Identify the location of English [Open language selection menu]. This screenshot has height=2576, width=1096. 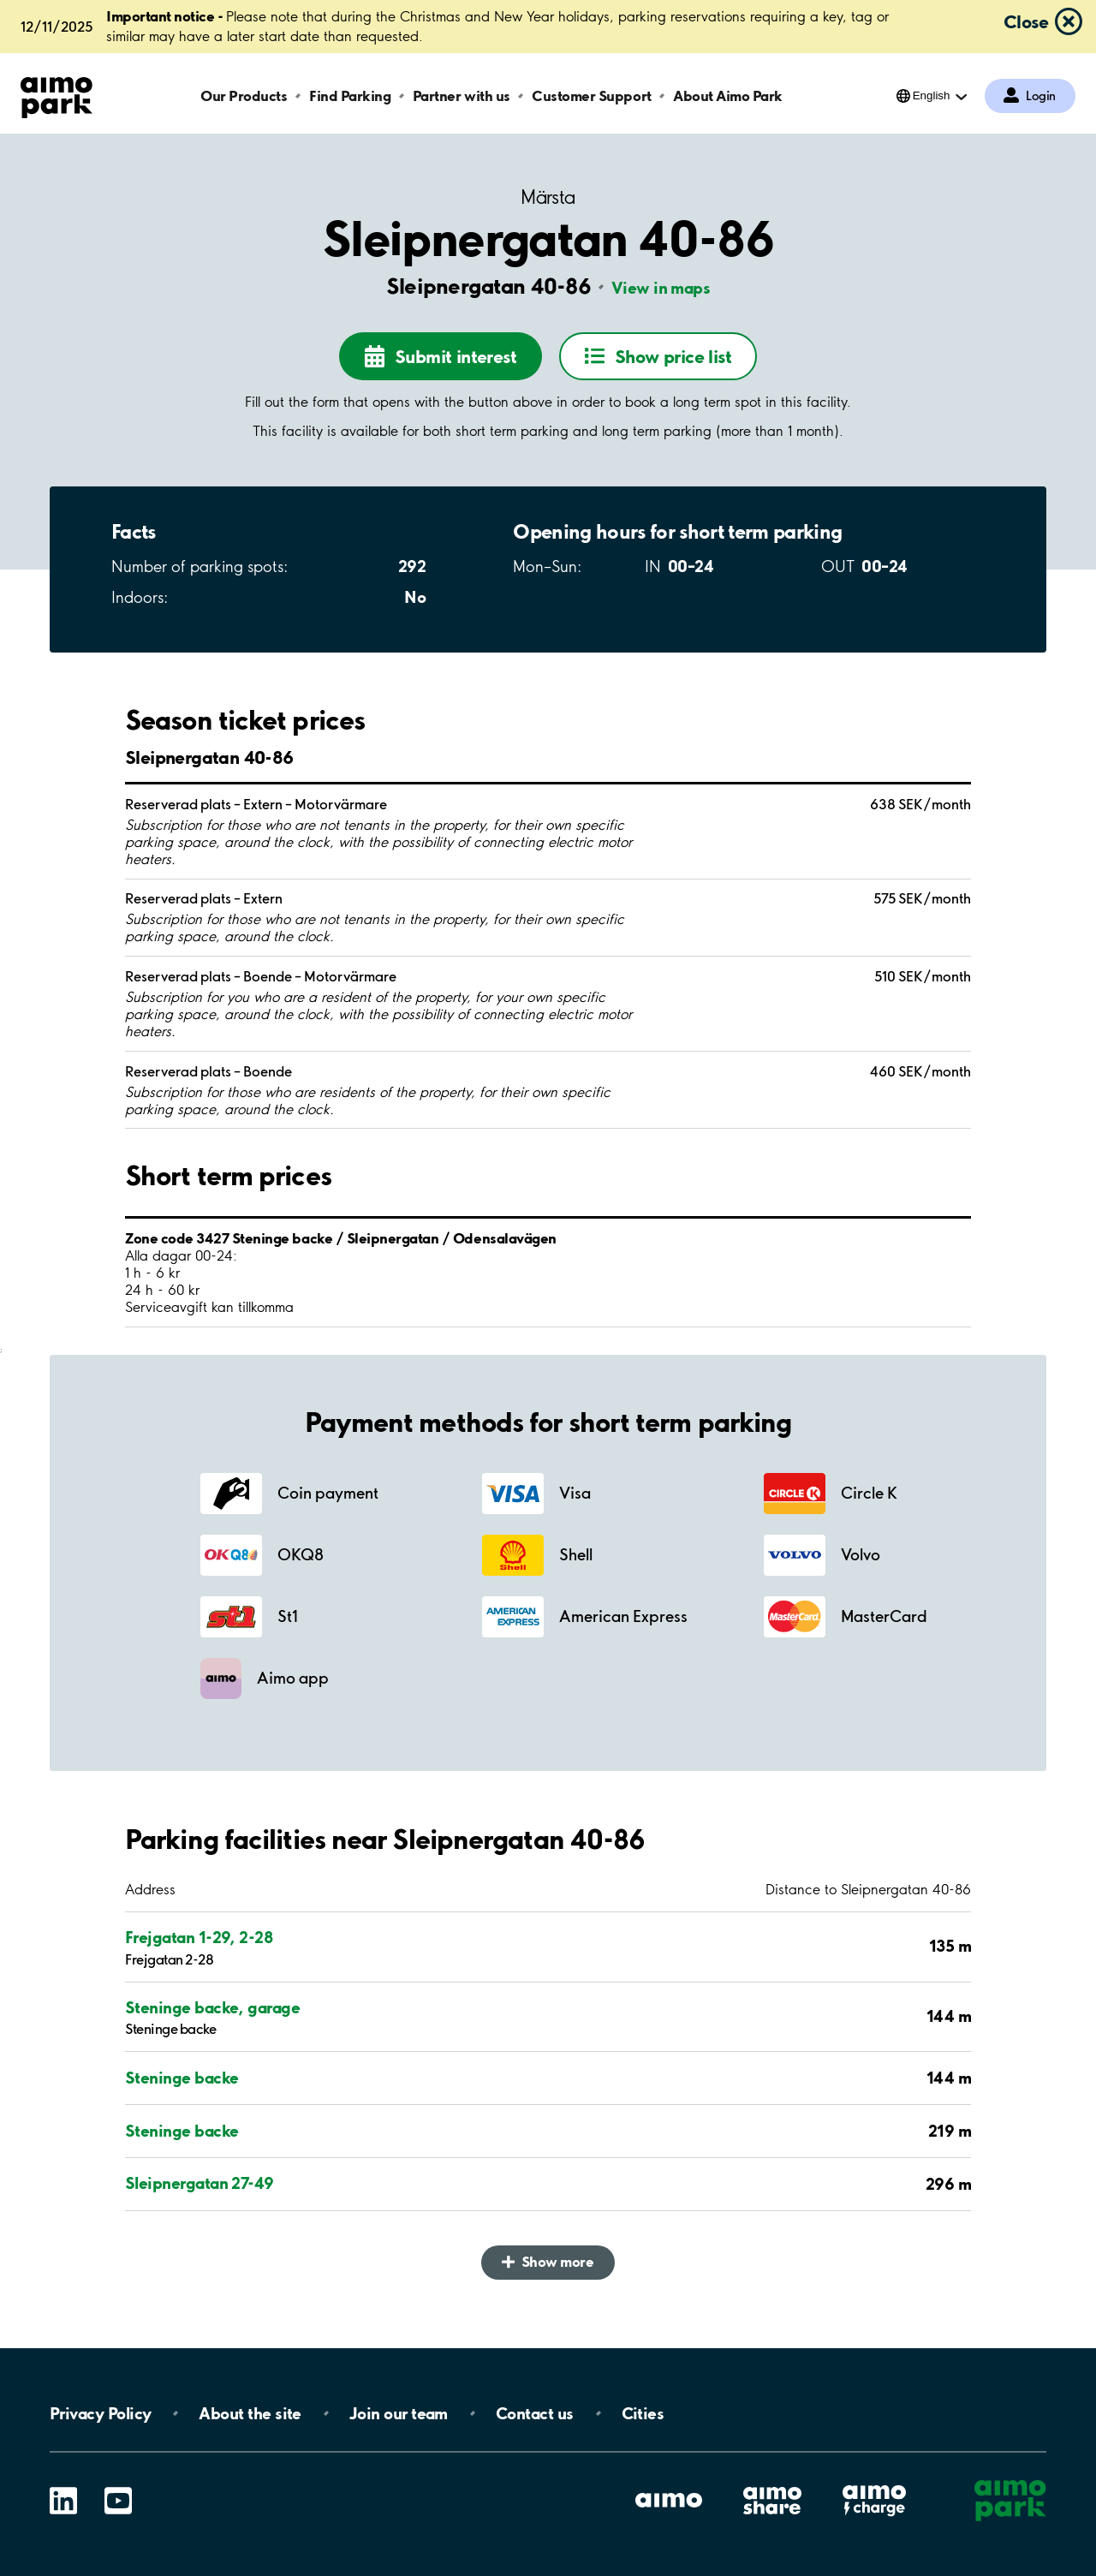
(931, 95).